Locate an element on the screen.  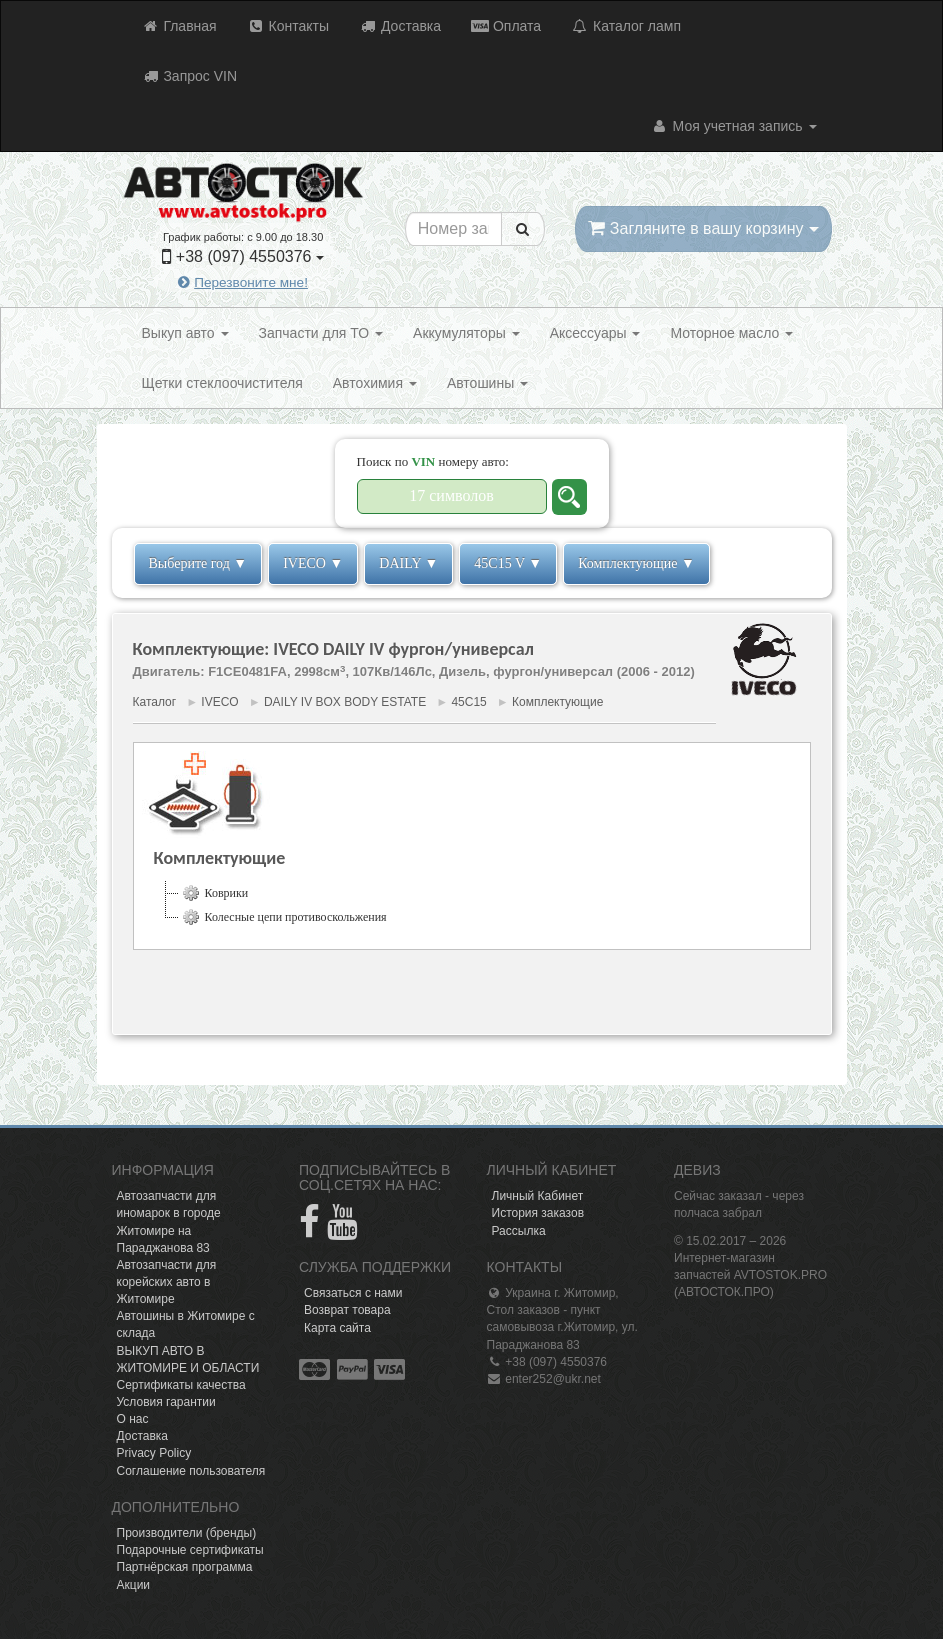
Моя учетная запись is located at coordinates (734, 126).